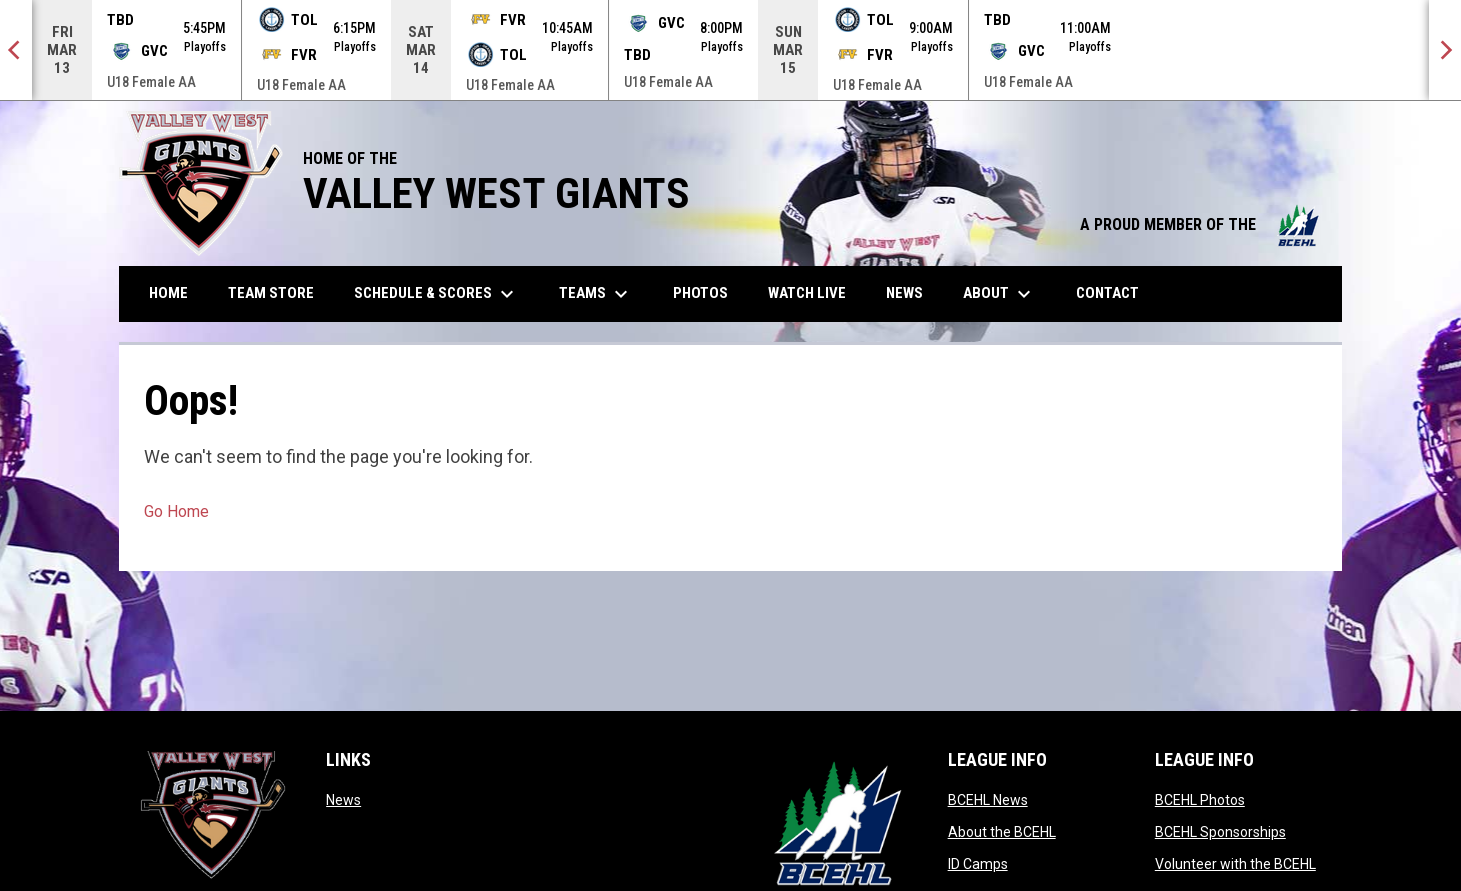 This screenshot has width=1461, height=891. What do you see at coordinates (596, 294) in the screenshot?
I see `Teams [menuitem]` at bounding box center [596, 294].